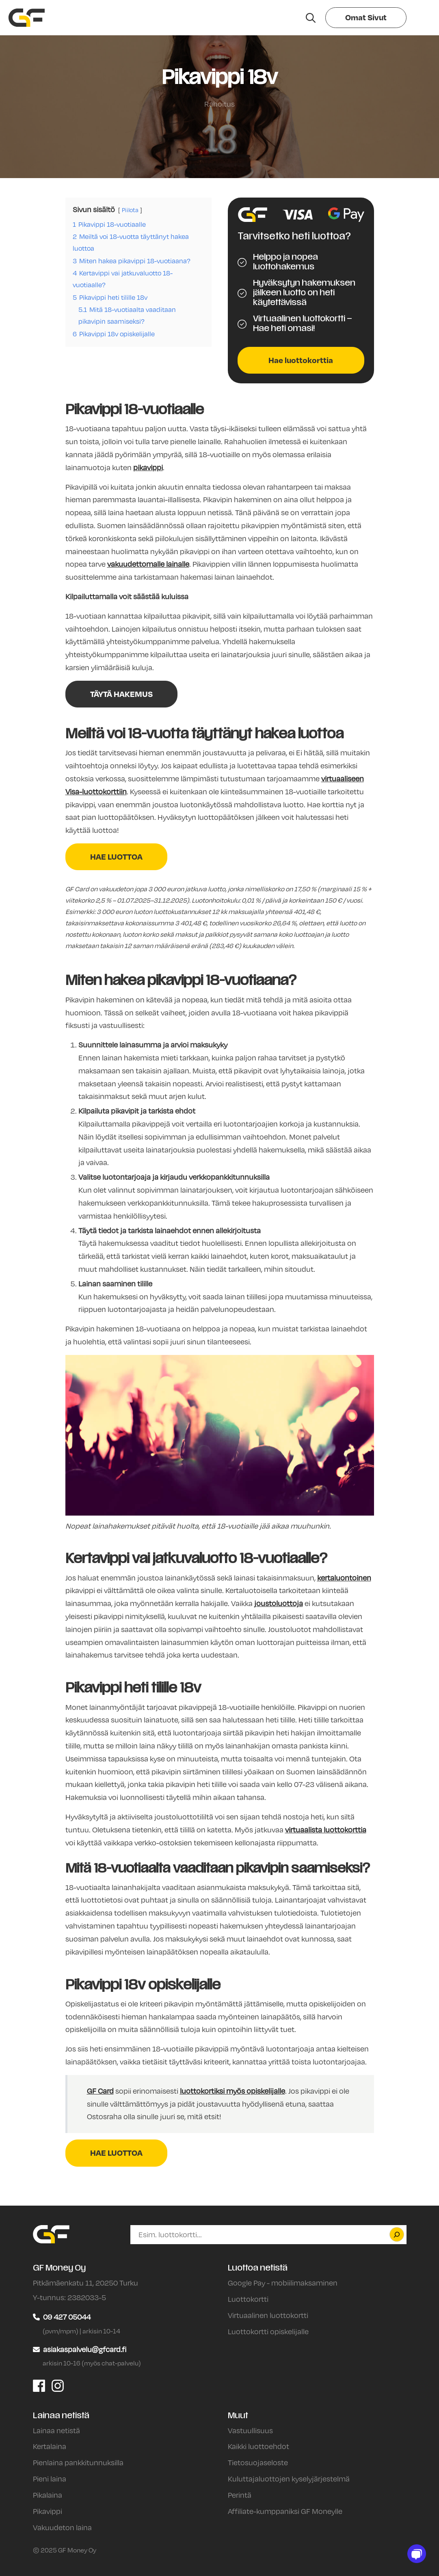 The image size is (439, 2576). What do you see at coordinates (344, 1577) in the screenshot?
I see `kertaluontoinen` at bounding box center [344, 1577].